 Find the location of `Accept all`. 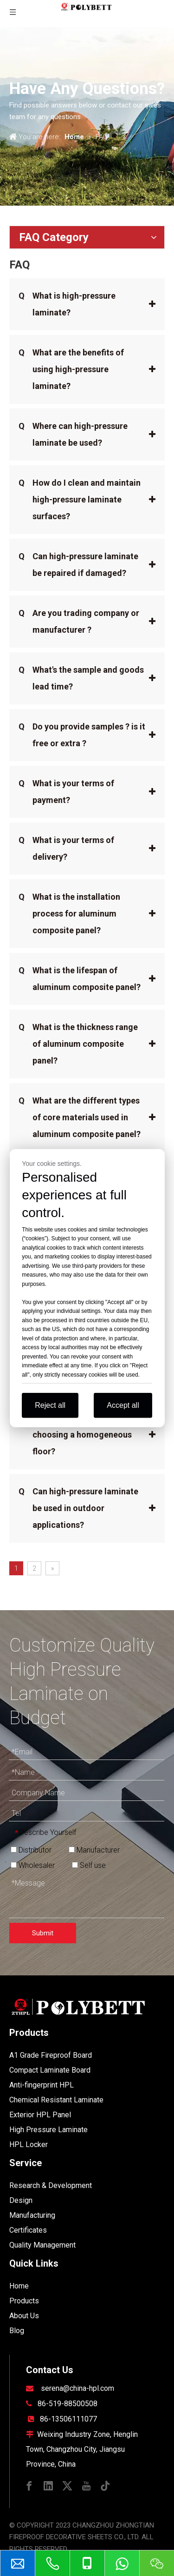

Accept all is located at coordinates (123, 1405).